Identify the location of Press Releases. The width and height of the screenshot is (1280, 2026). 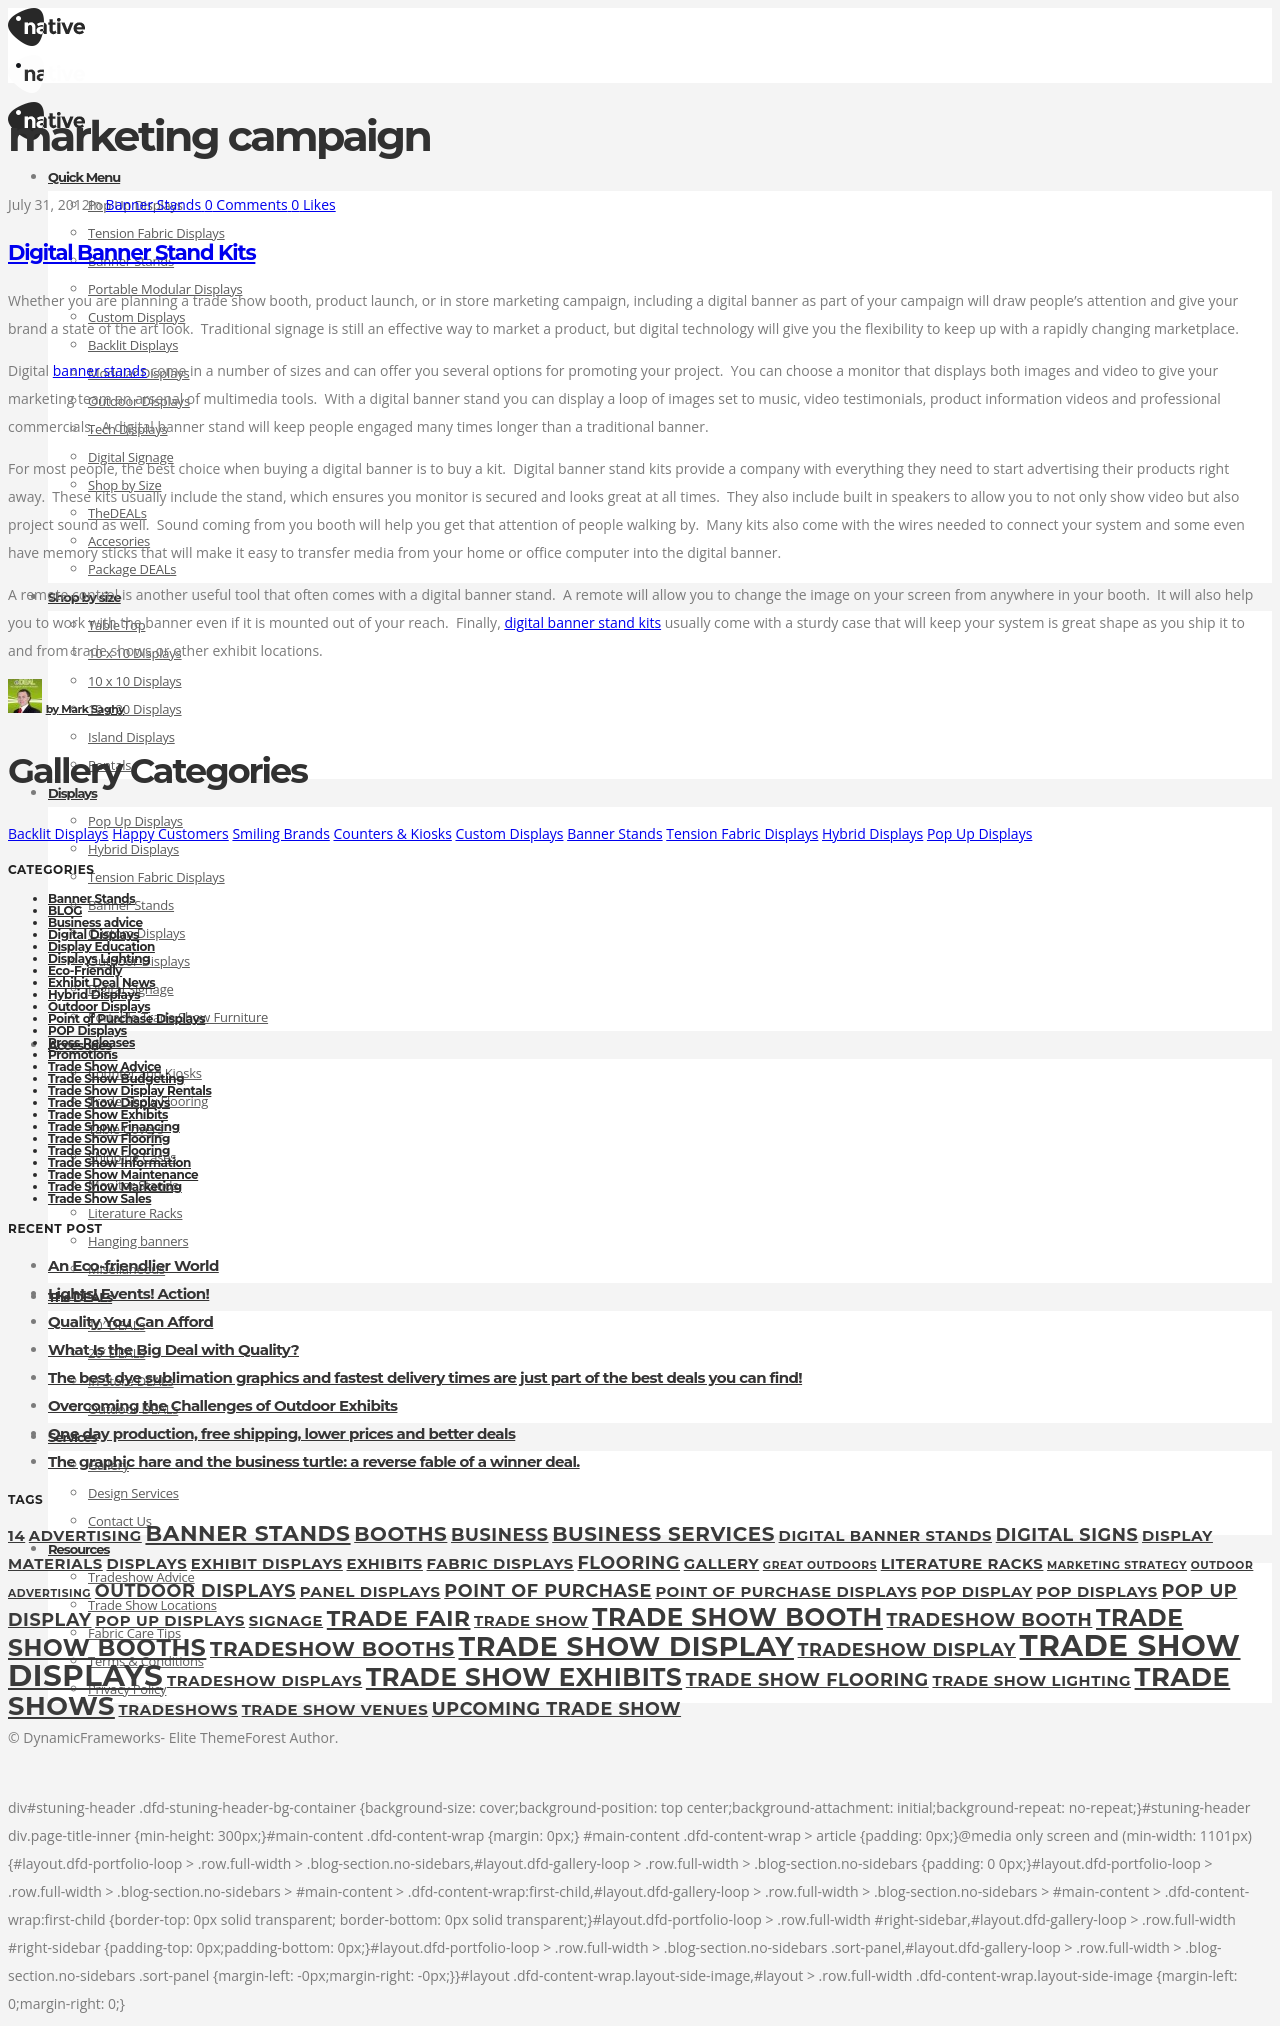
(91, 1042).